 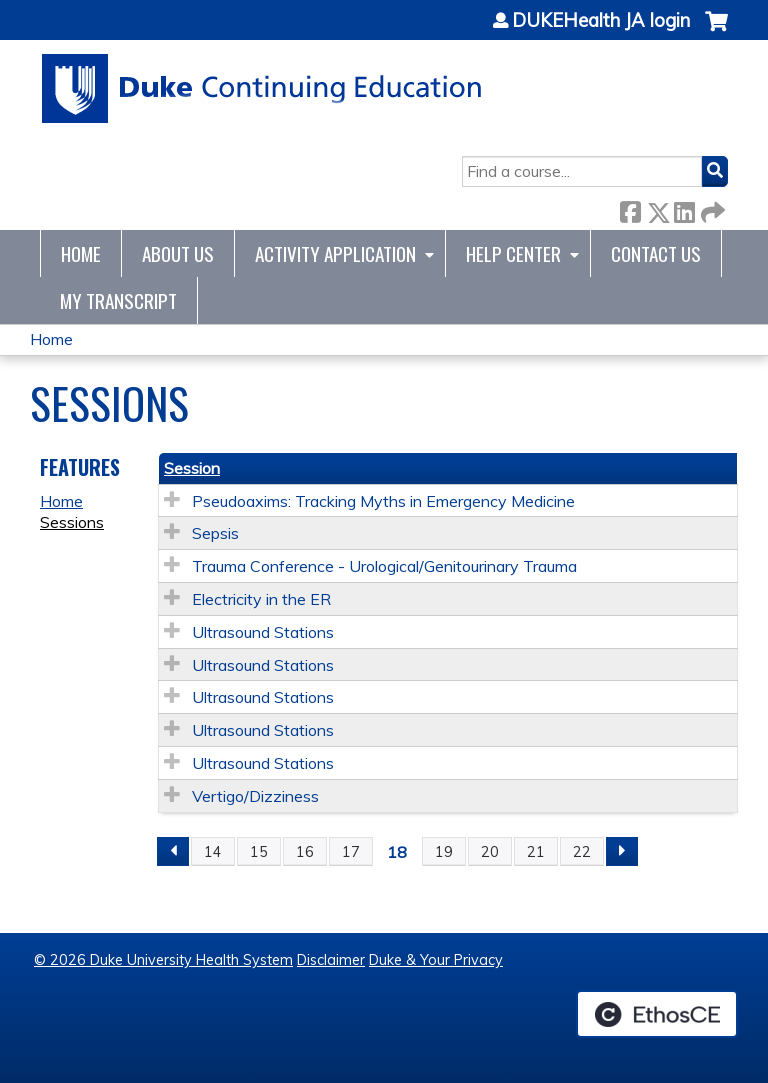 What do you see at coordinates (384, 566) in the screenshot?
I see `Trauma Conference - Urological/Genitourinary Trauma` at bounding box center [384, 566].